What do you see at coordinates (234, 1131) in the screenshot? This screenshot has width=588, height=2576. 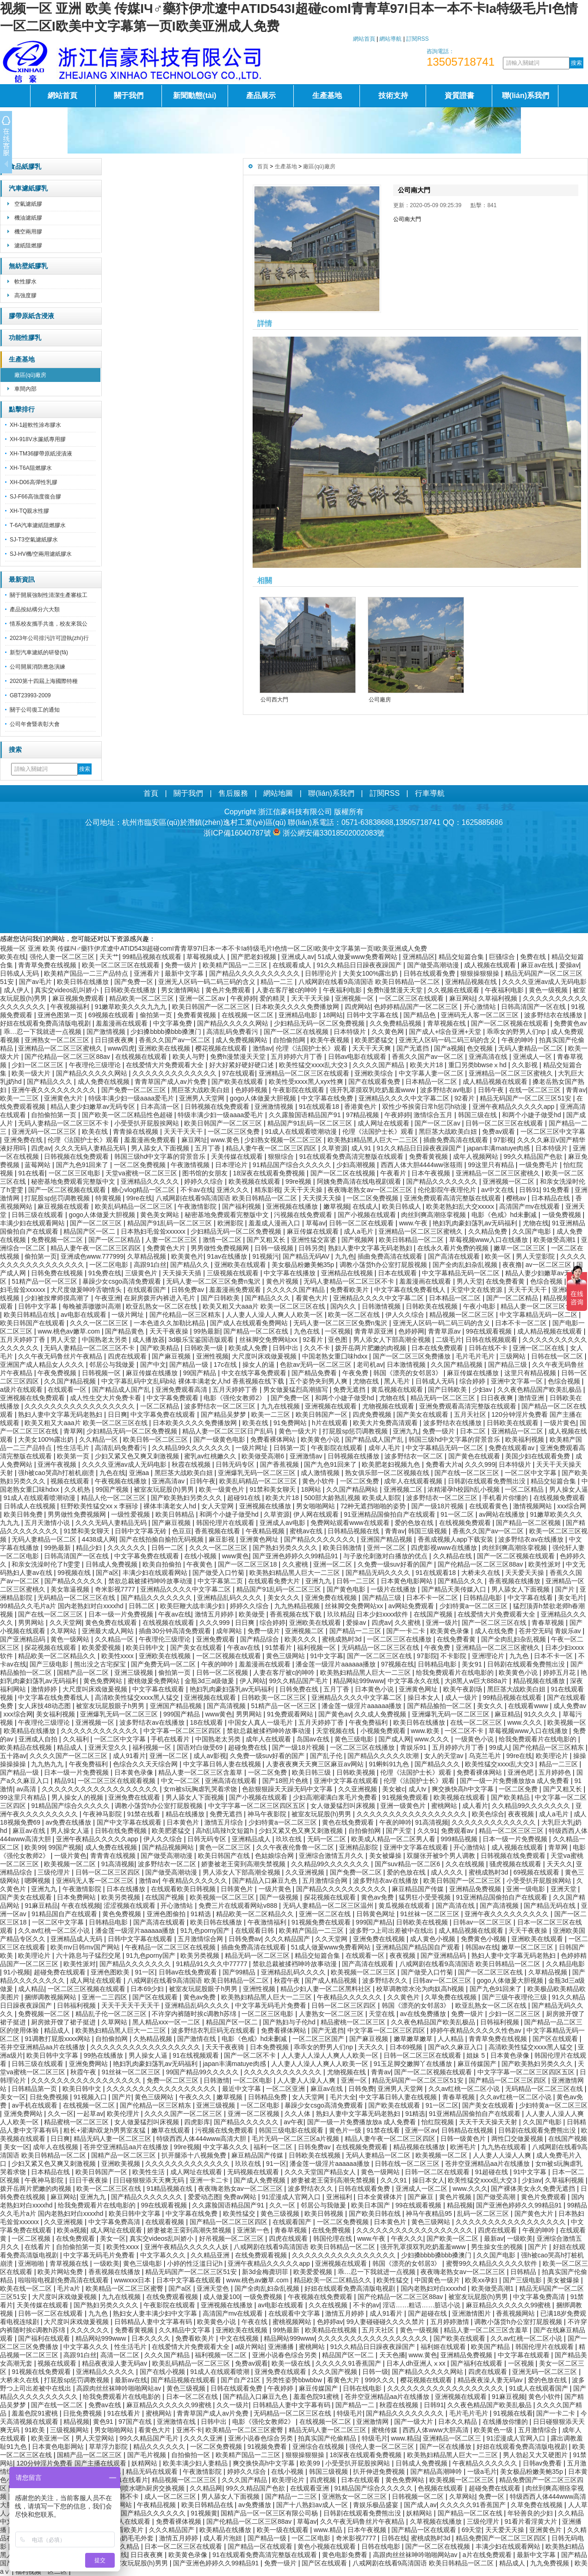 I see `一区二区三区免费` at bounding box center [234, 1131].